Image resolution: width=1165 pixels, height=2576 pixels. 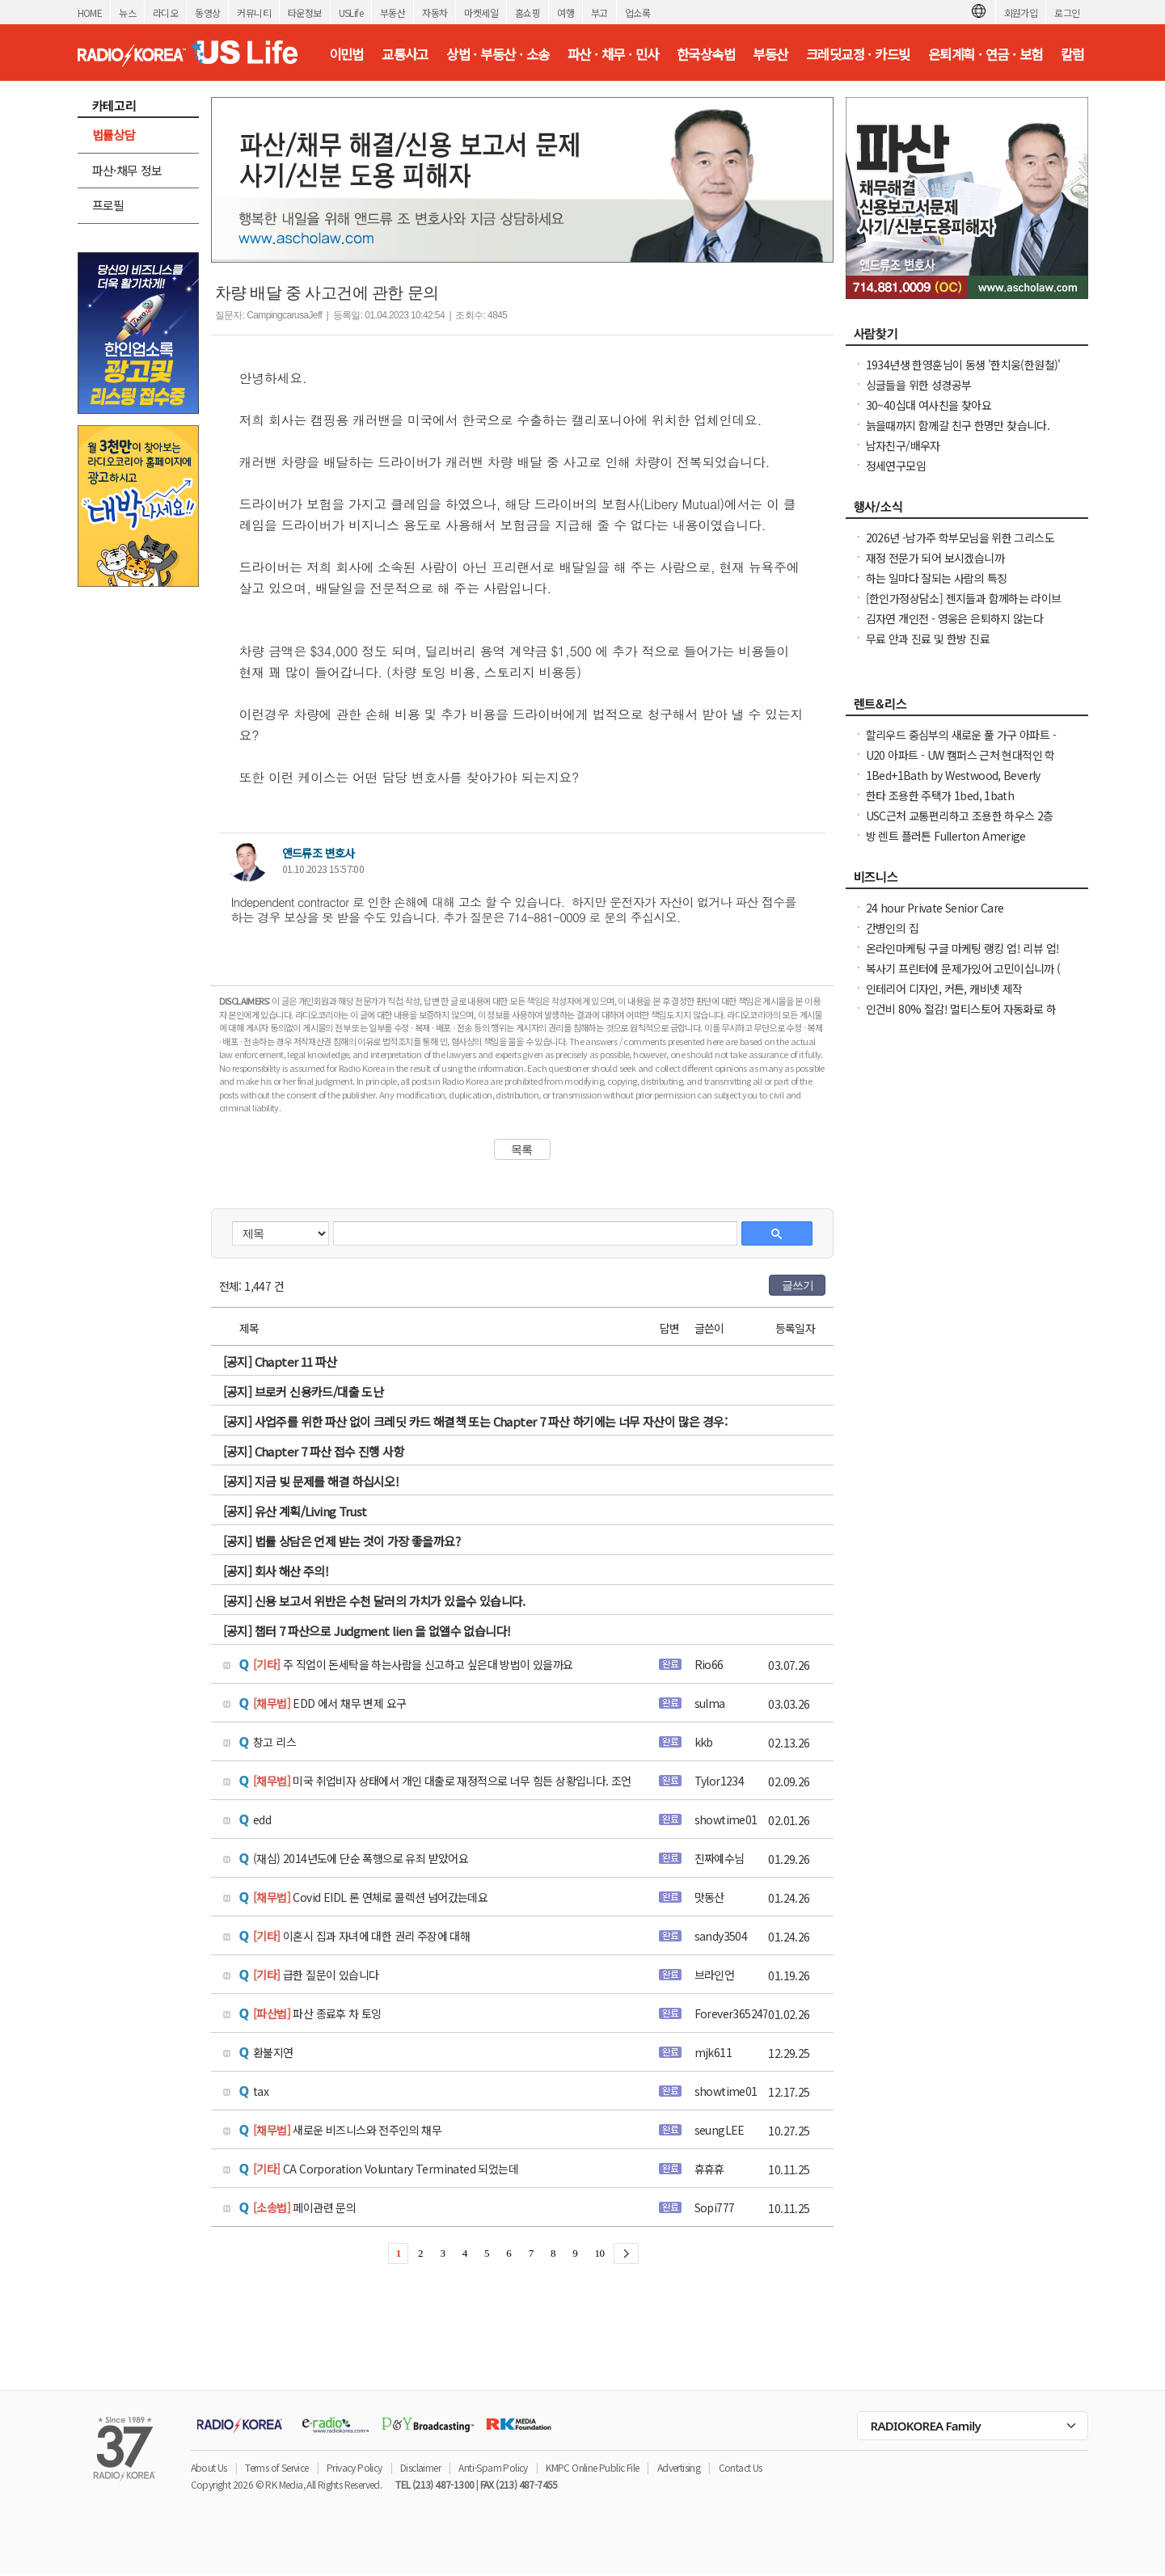 What do you see at coordinates (209, 2467) in the screenshot?
I see `About Us` at bounding box center [209, 2467].